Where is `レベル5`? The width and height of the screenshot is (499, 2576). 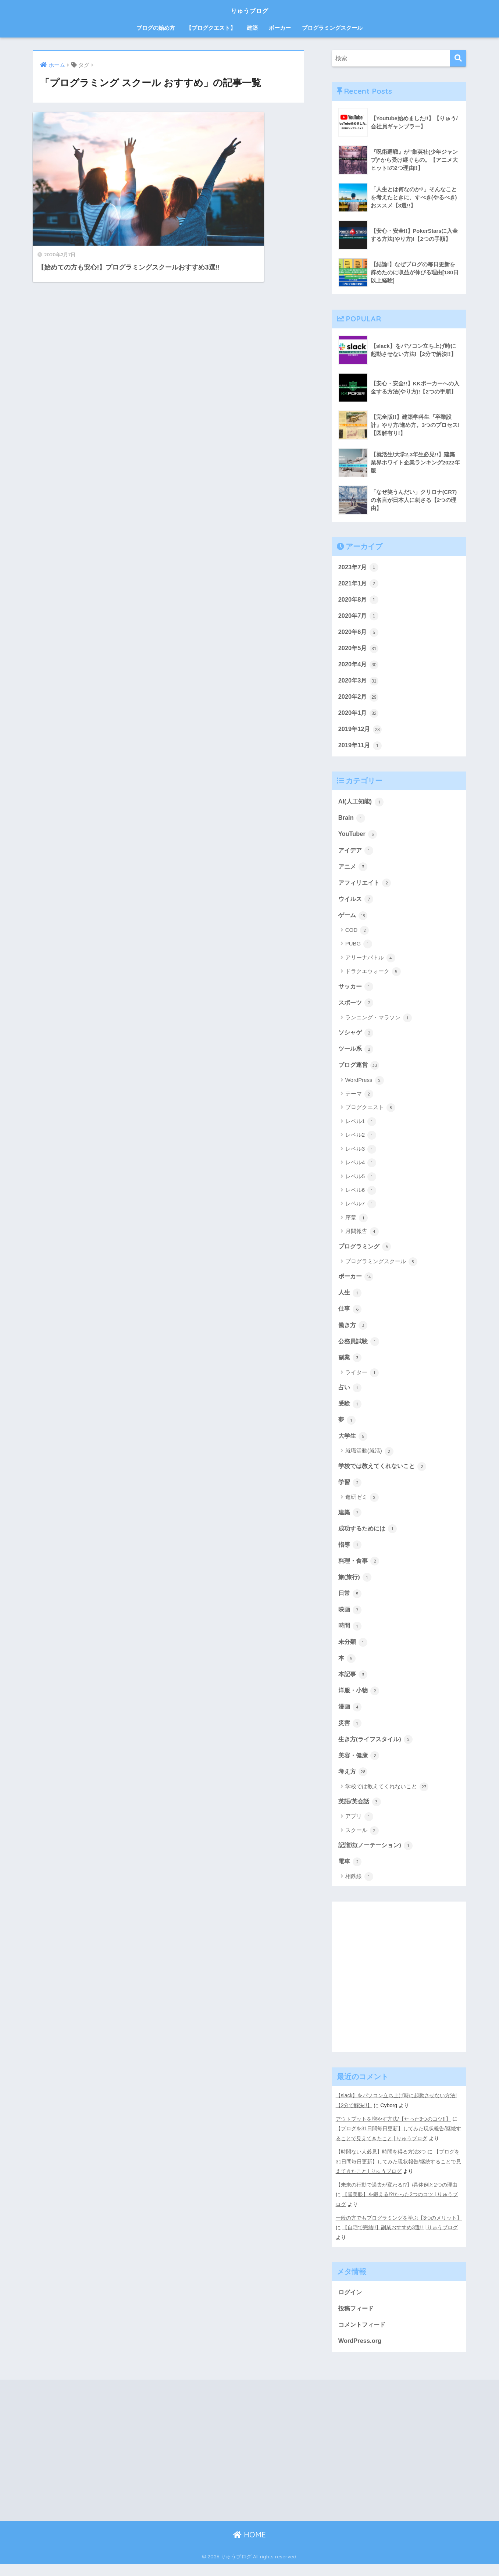
レベル5 is located at coordinates (361, 1182).